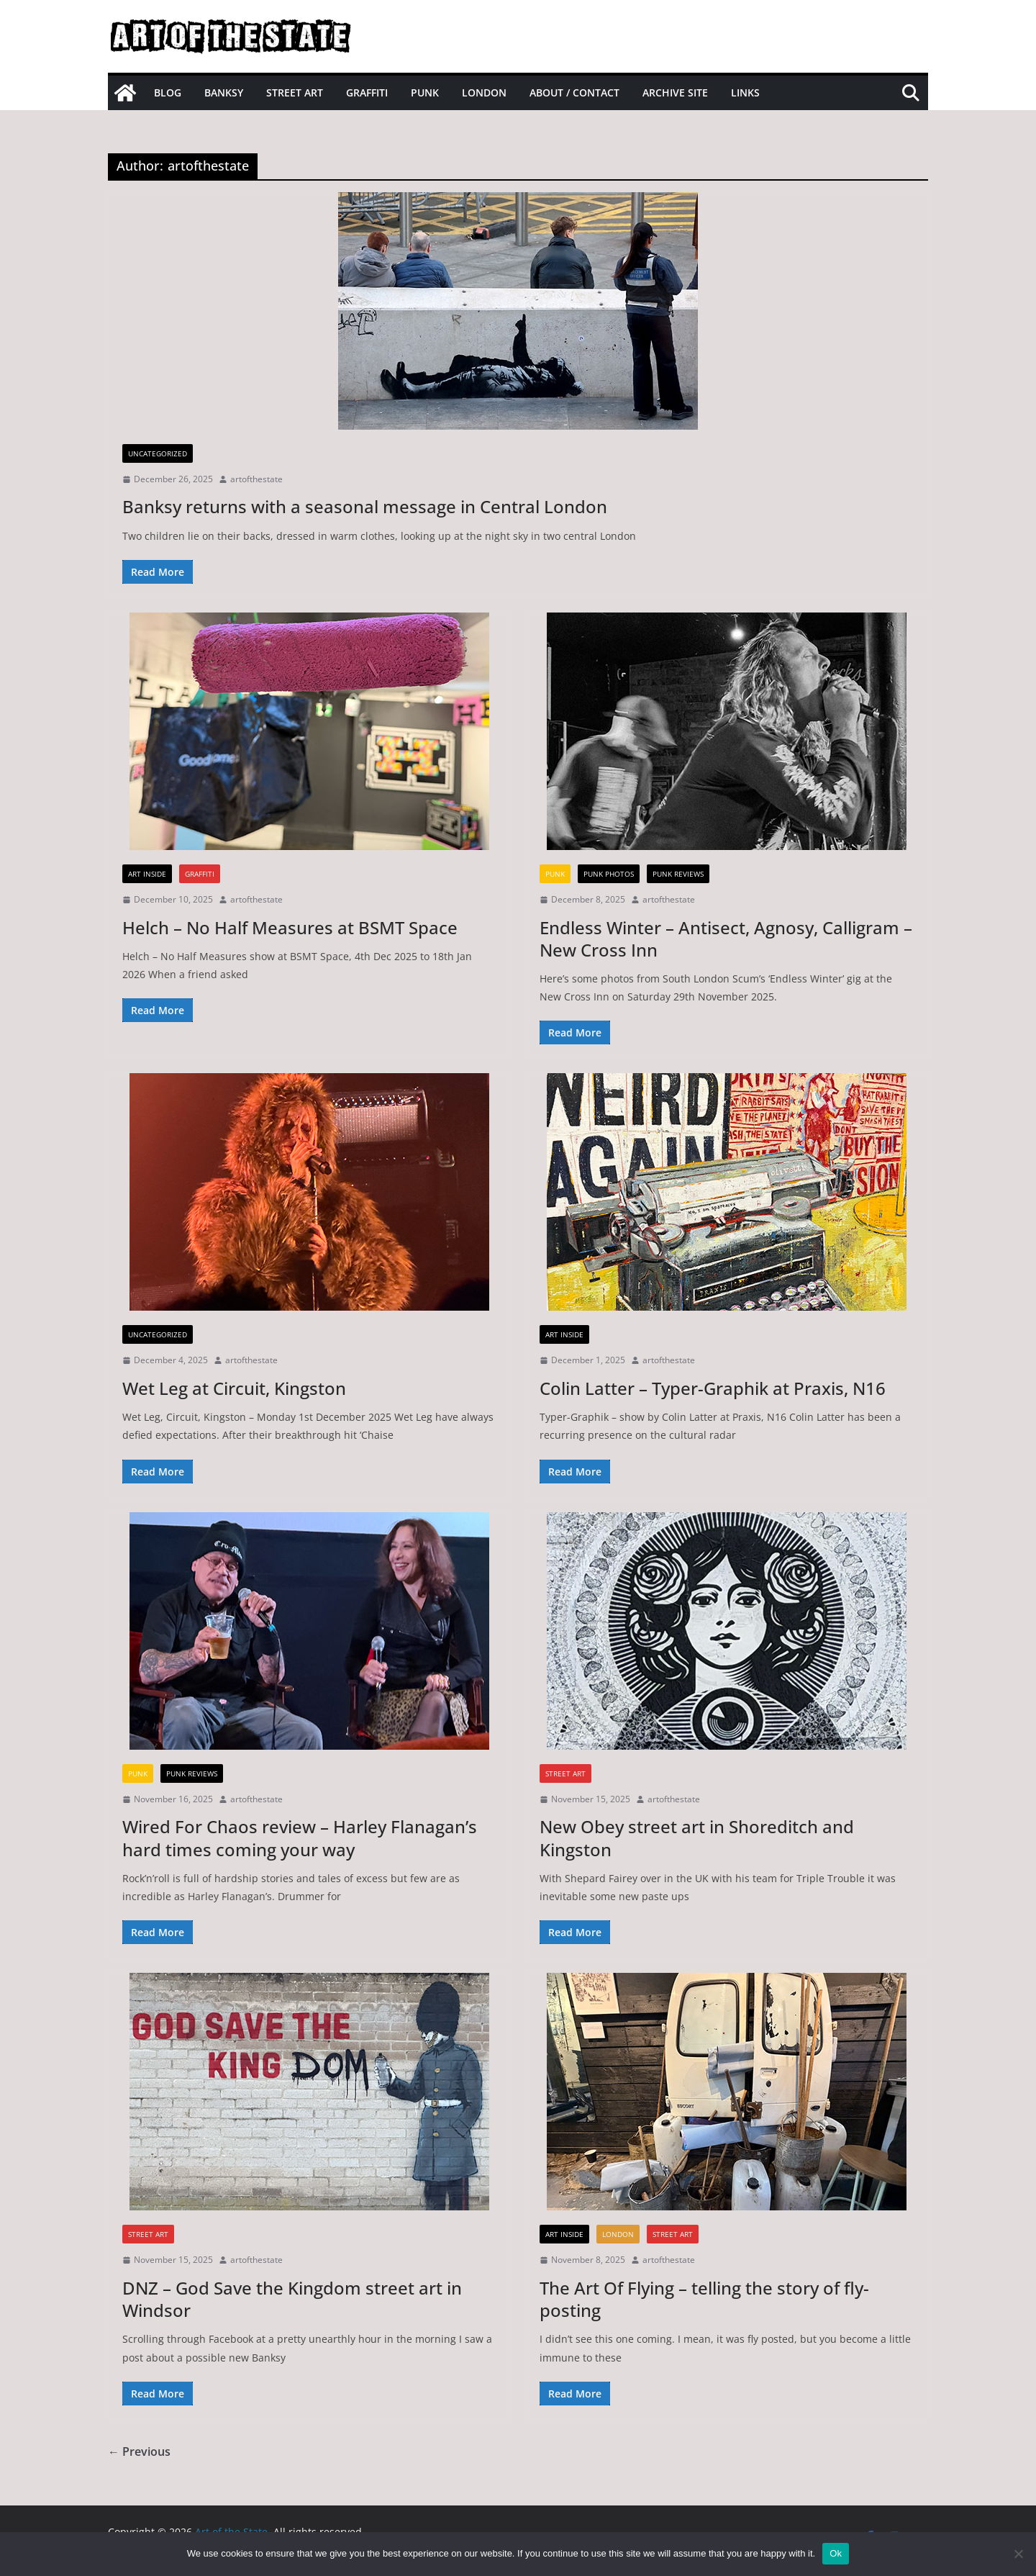  What do you see at coordinates (364, 506) in the screenshot?
I see `Banksy returns with a seasonal message in Central London` at bounding box center [364, 506].